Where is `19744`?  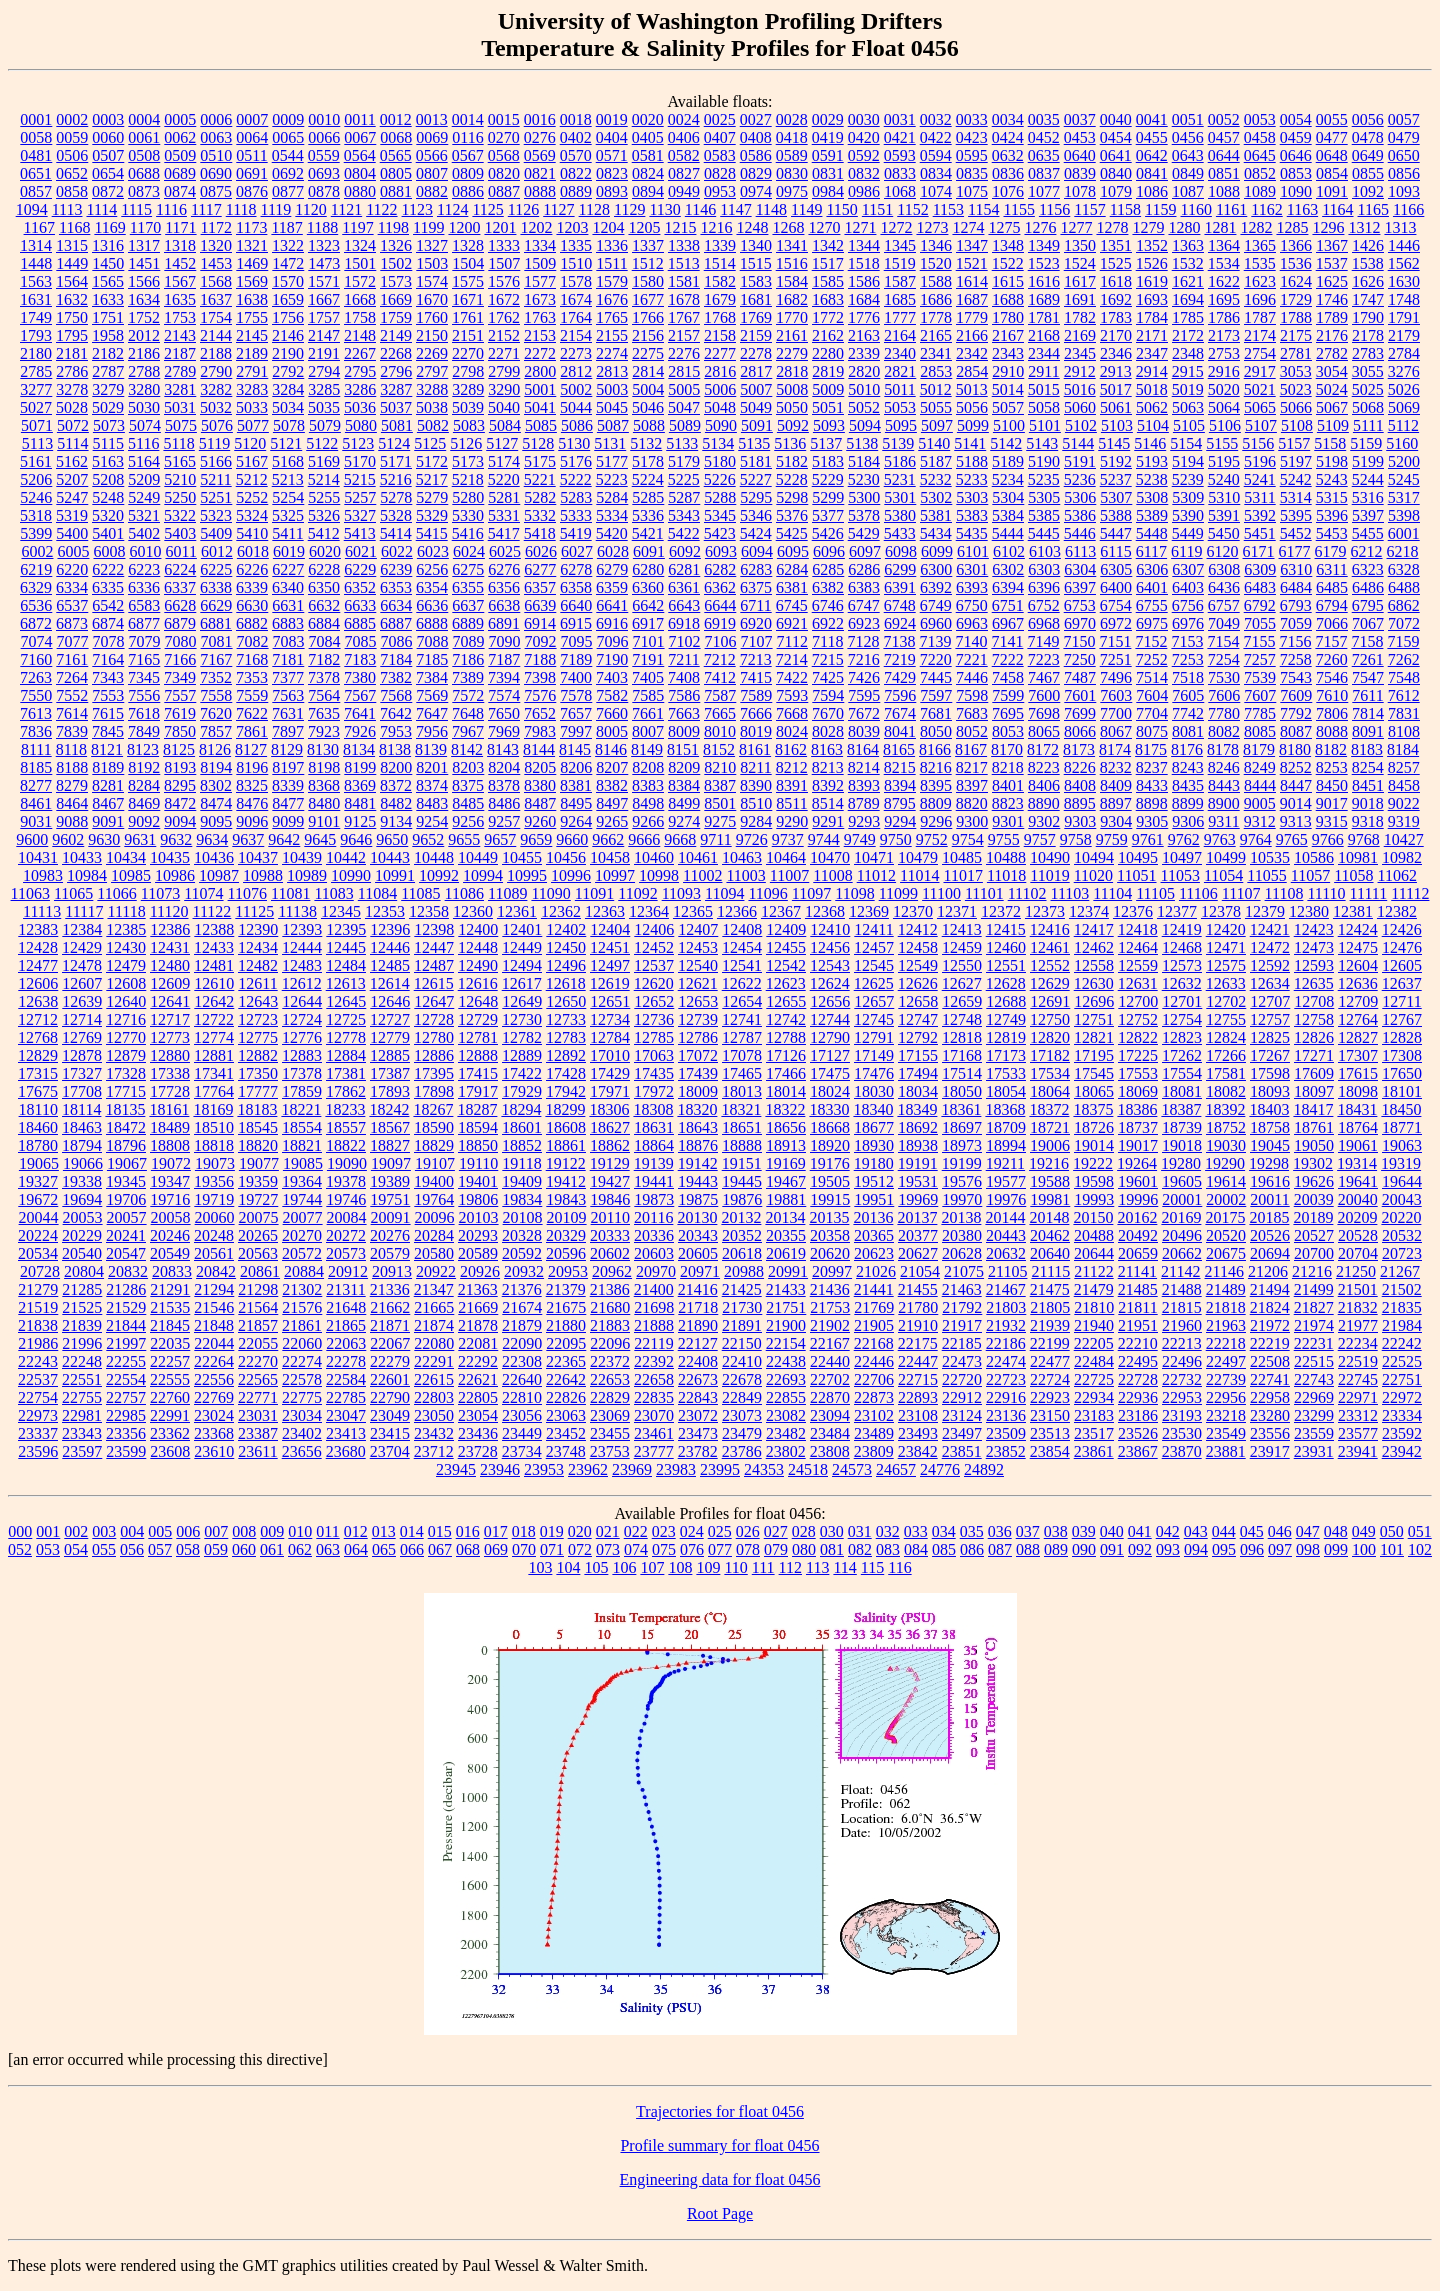 19744 is located at coordinates (302, 1199).